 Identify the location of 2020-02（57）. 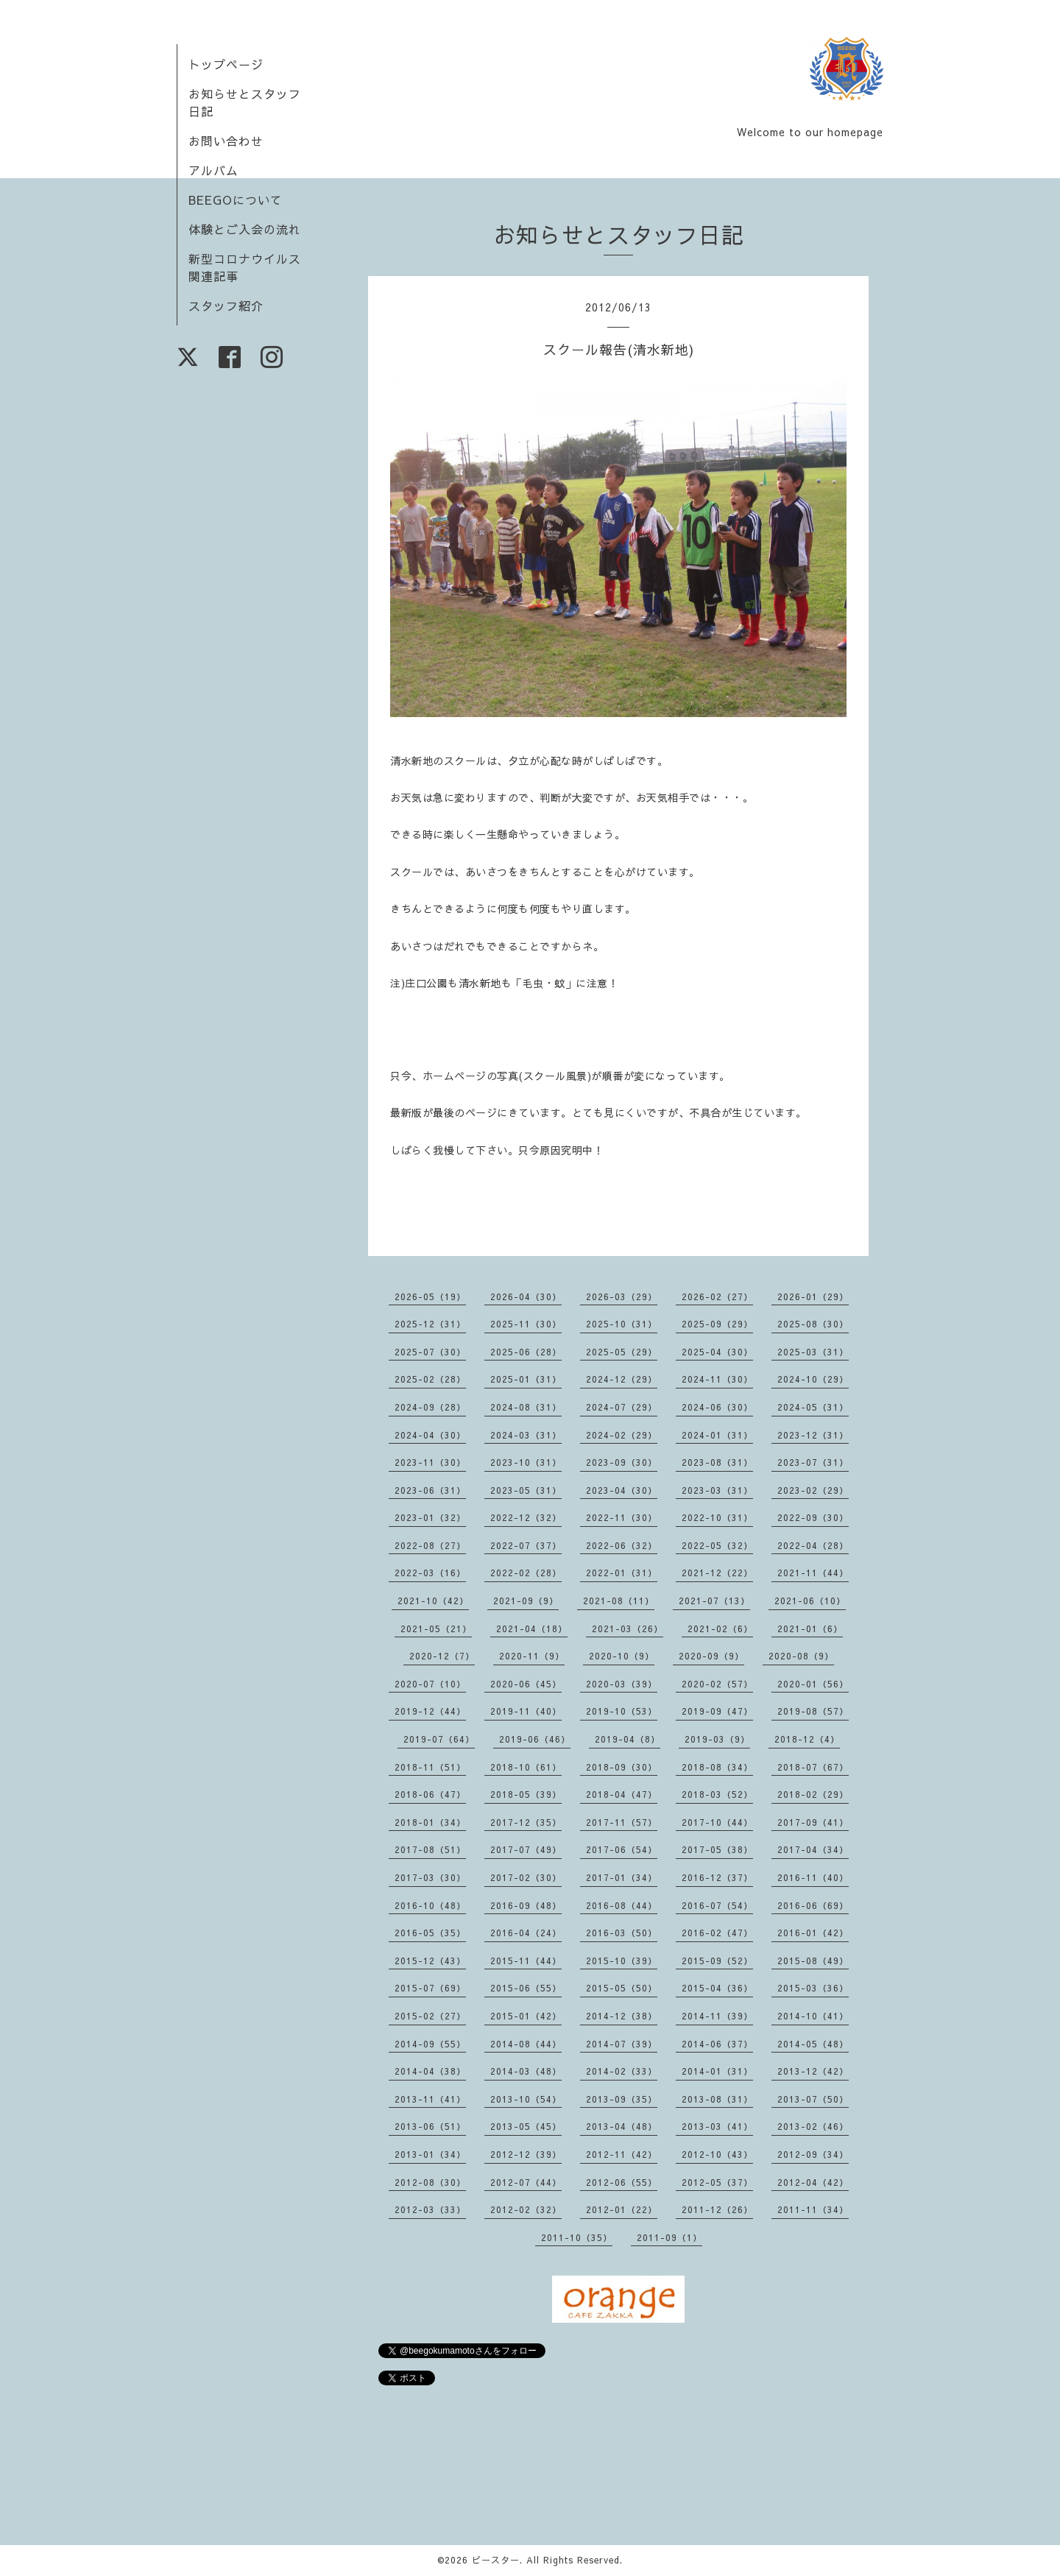
(717, 1684).